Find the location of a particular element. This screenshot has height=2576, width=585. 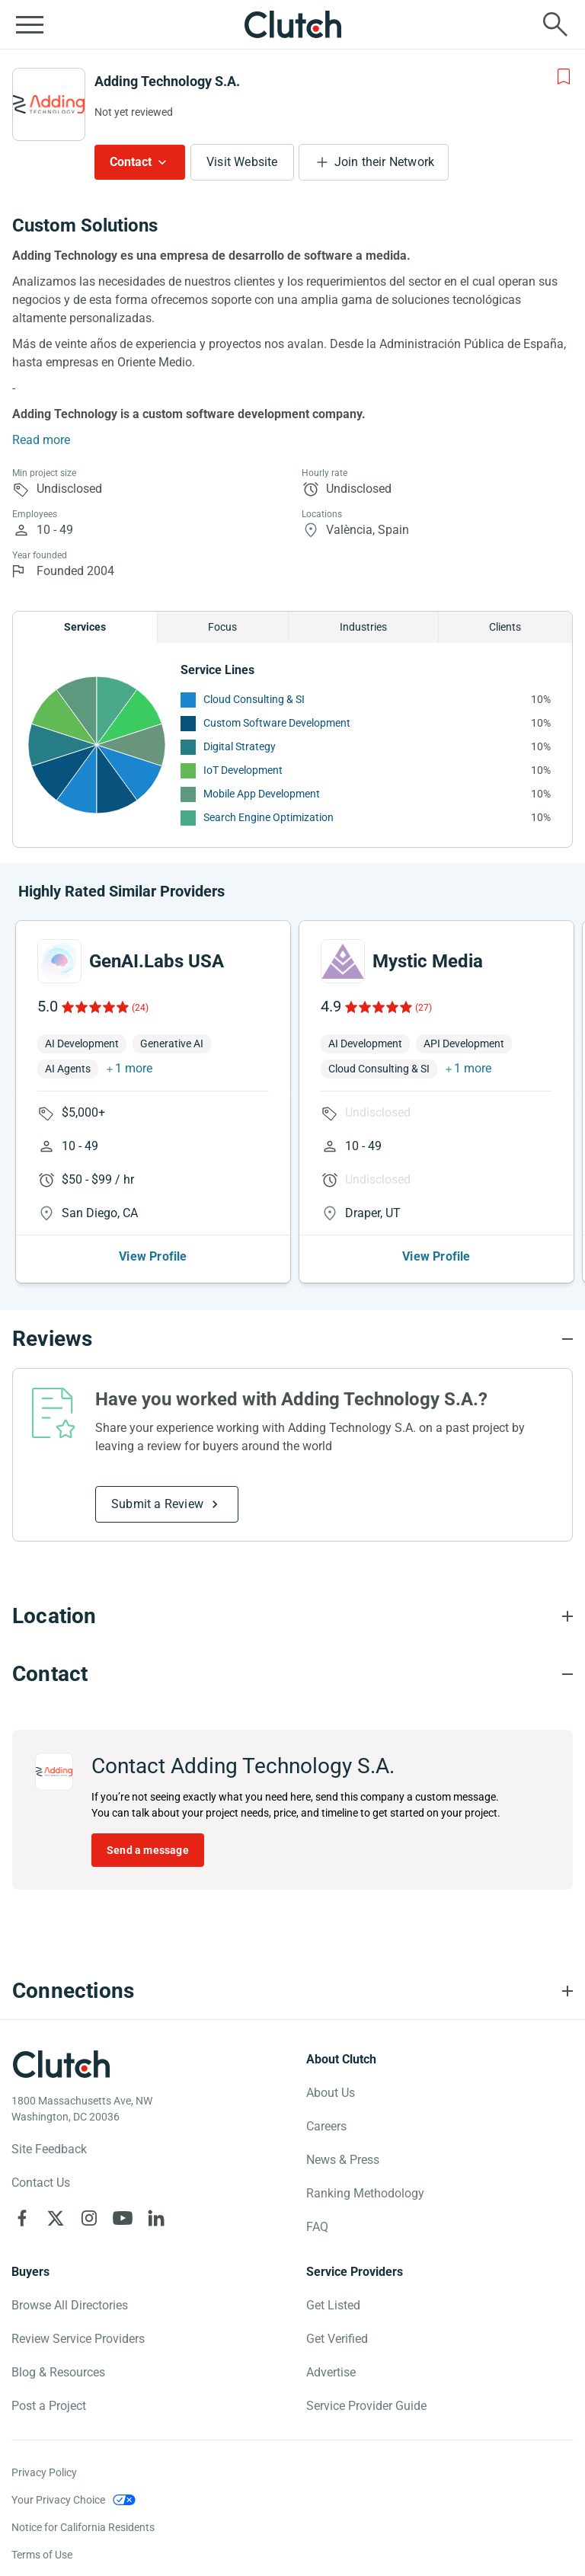

[Clutch on LinkedIn] is located at coordinates (156, 2218).